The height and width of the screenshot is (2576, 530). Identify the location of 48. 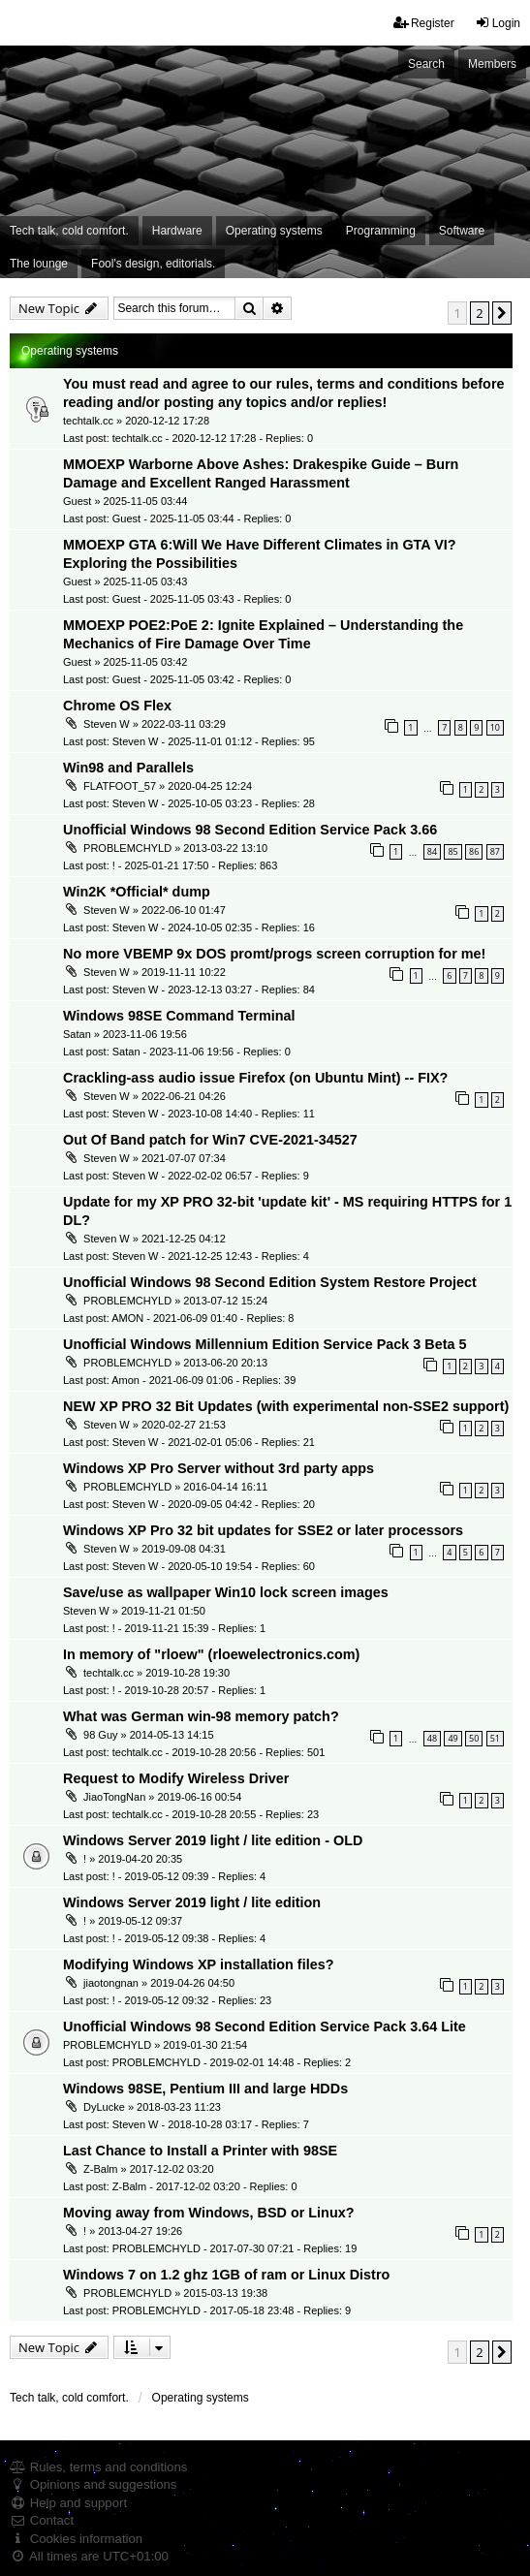
(432, 1738).